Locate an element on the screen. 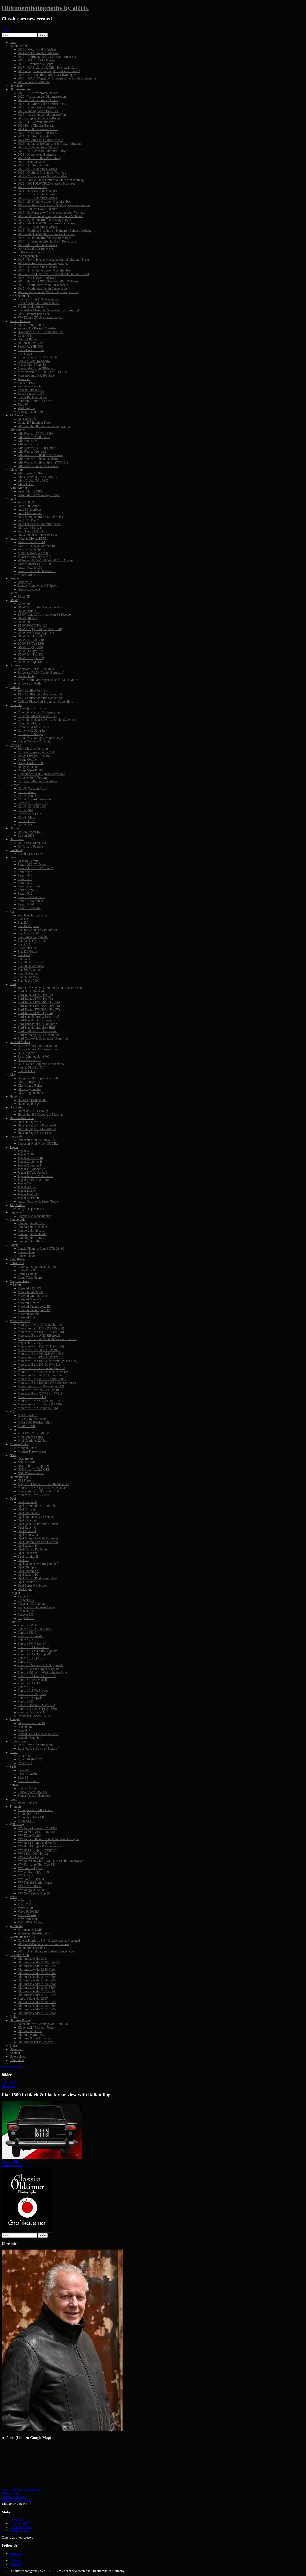  2017 – Oldtimertreffen in Langenargen is located at coordinates (43, 263).